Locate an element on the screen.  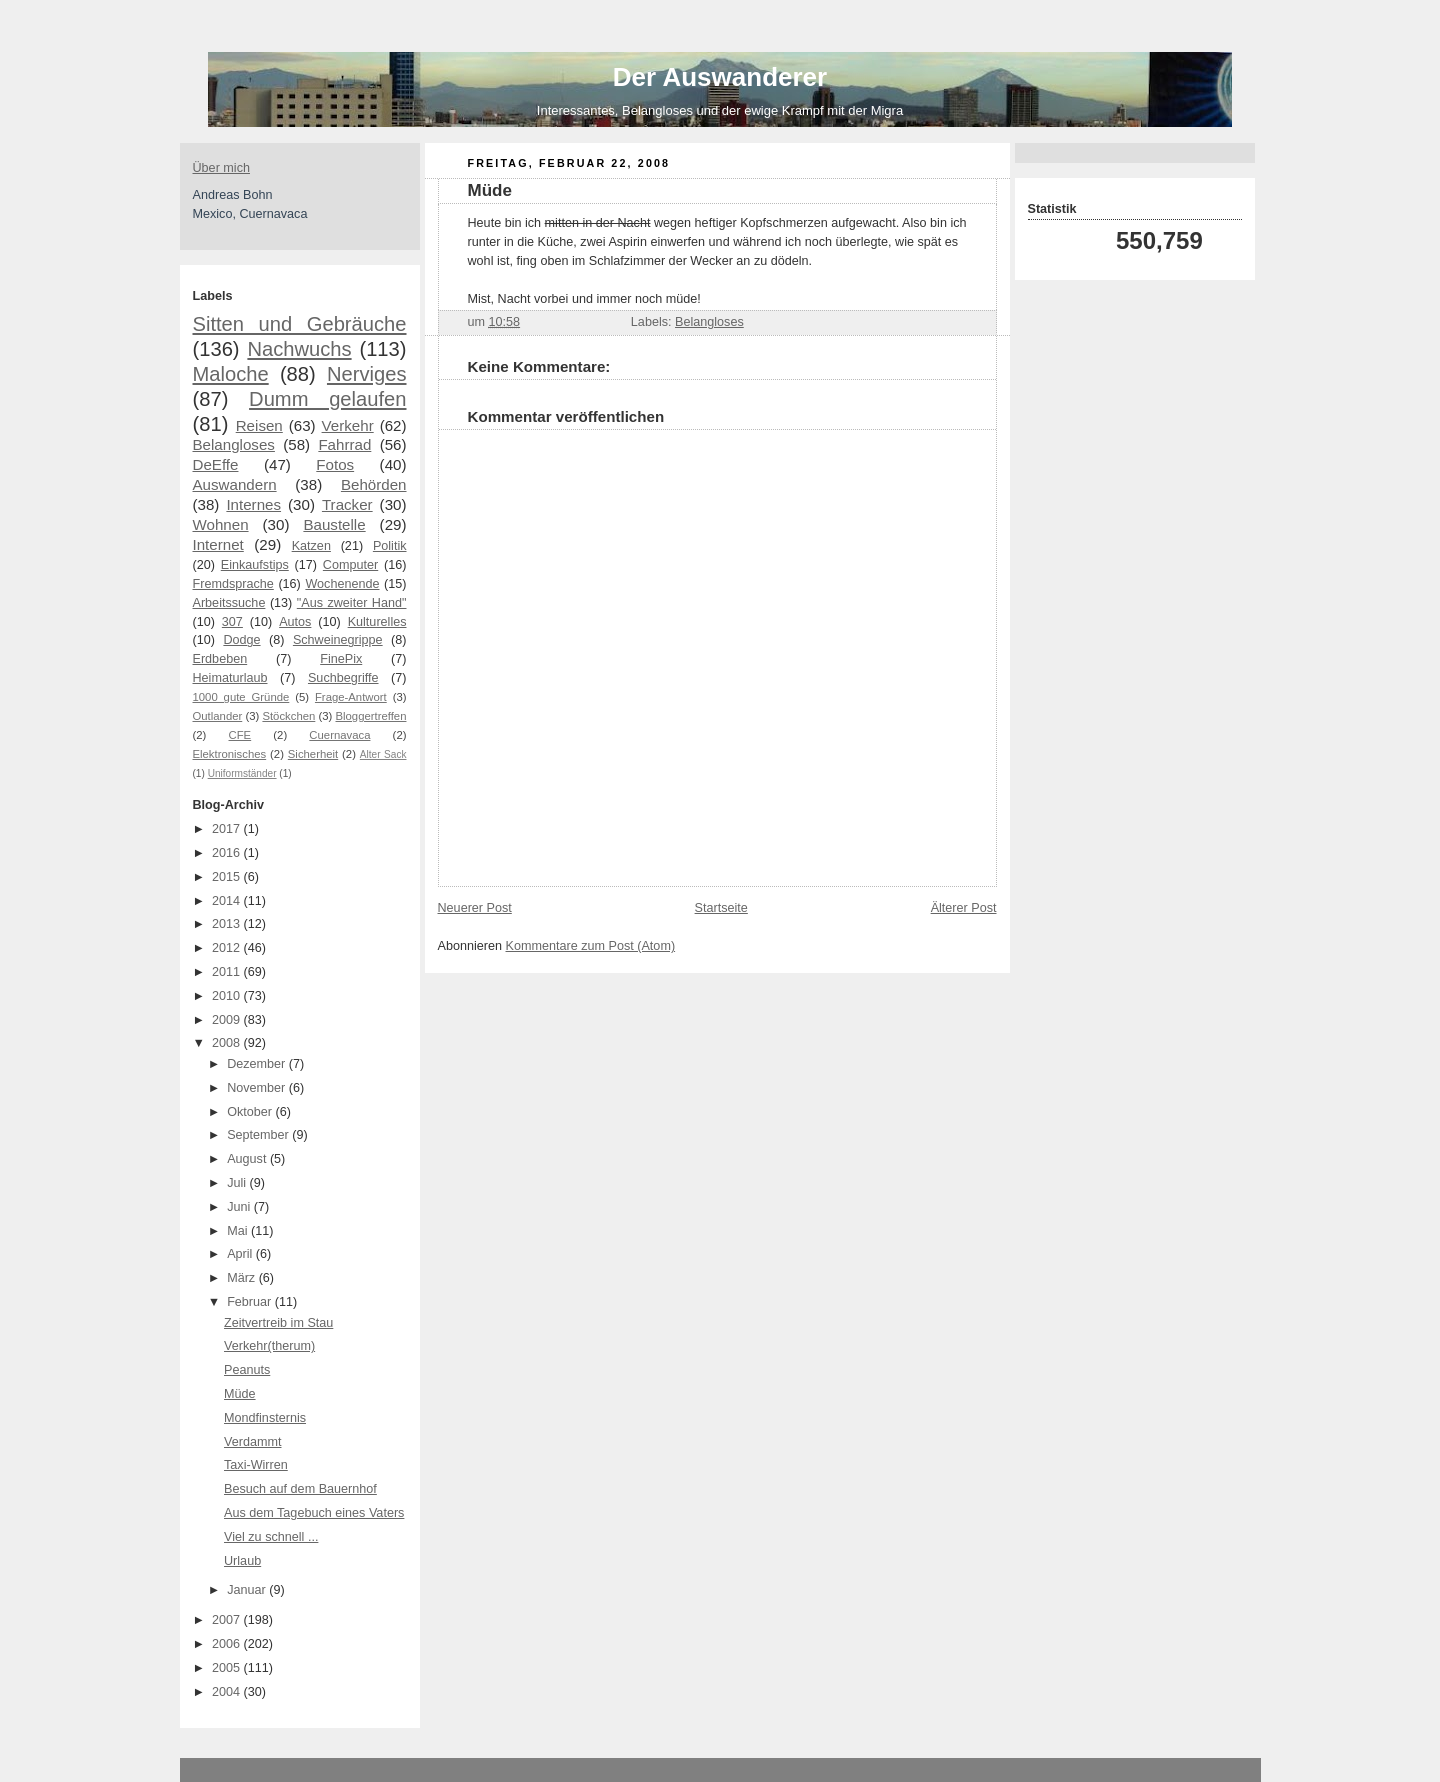
2004 is located at coordinates (228, 1692).